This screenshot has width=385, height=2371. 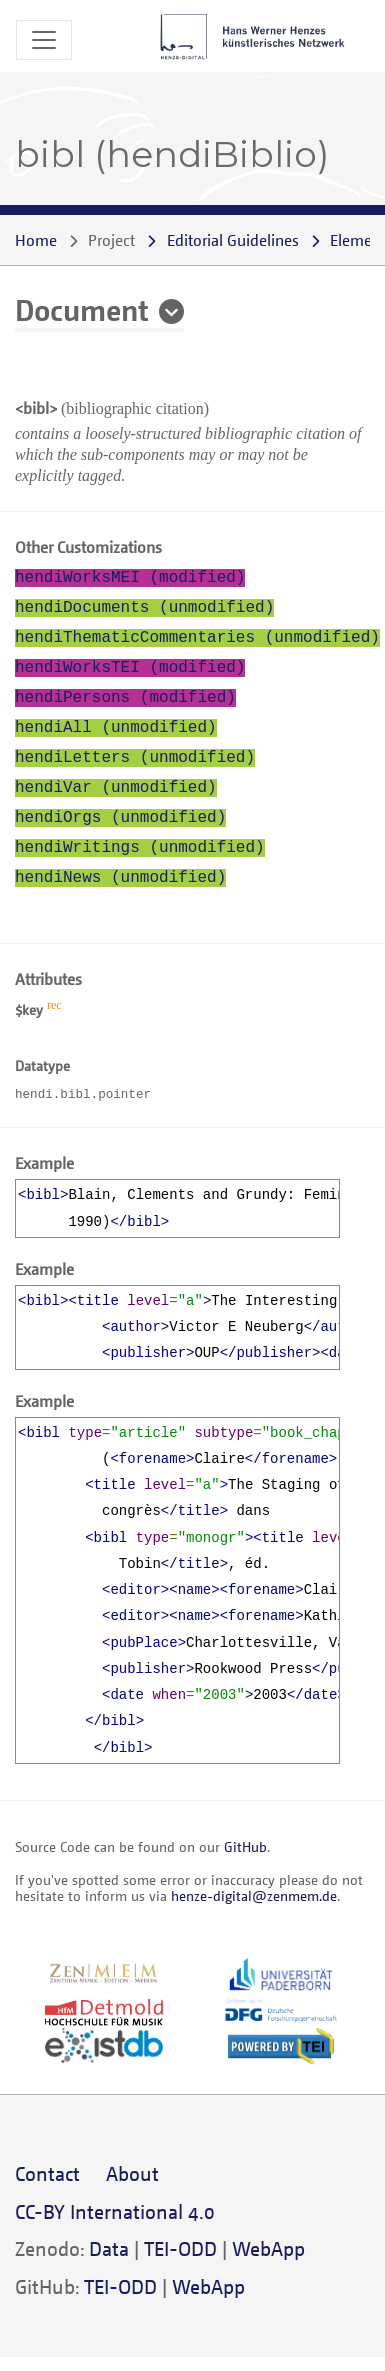 I want to click on About, so click(x=132, y=2173).